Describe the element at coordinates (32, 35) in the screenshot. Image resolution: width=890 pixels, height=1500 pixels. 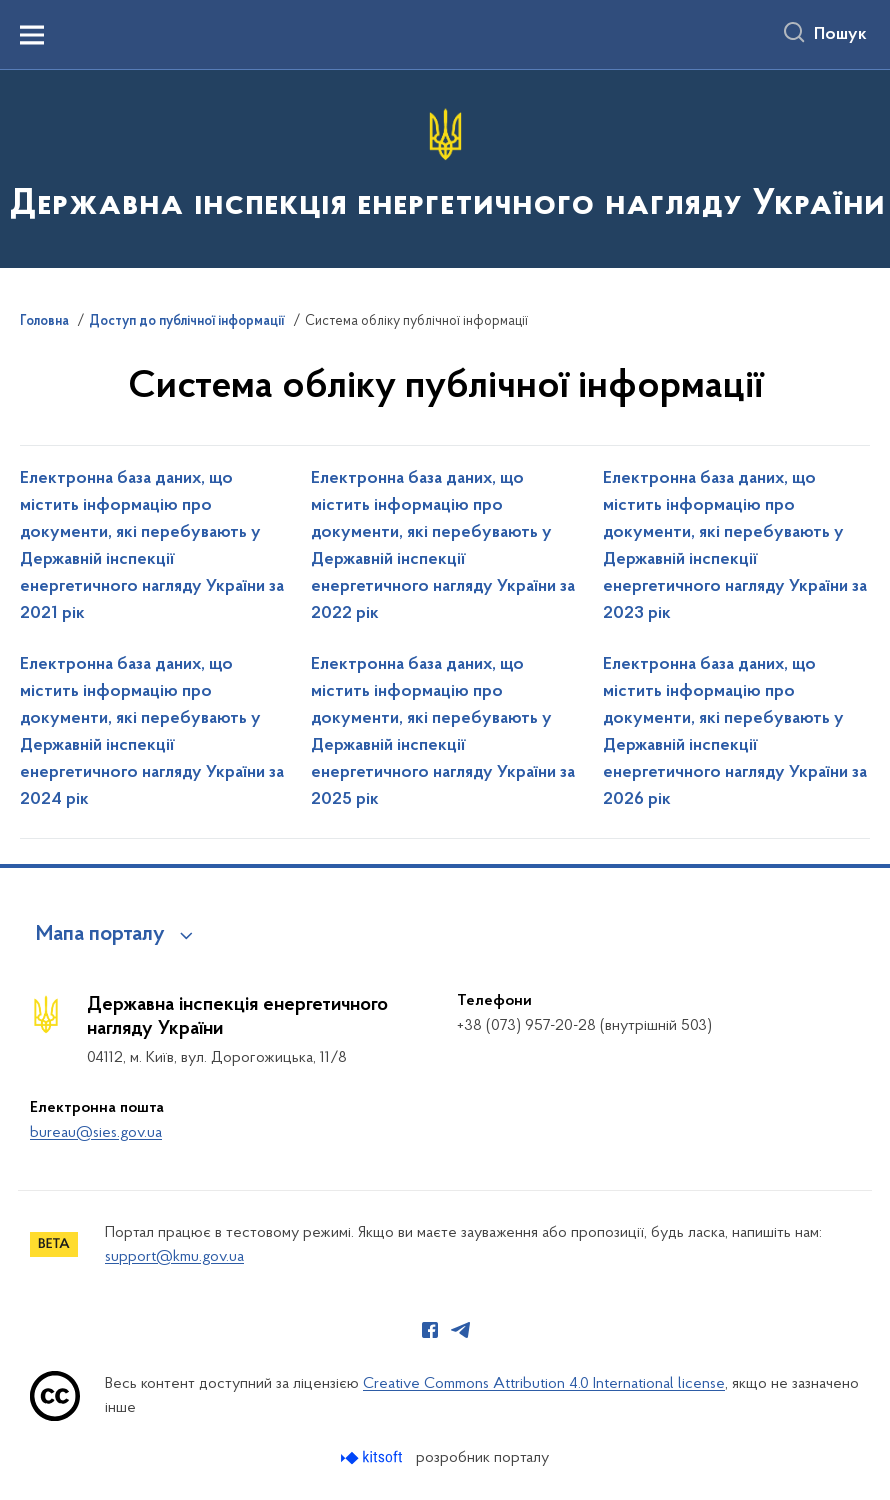
I see `[Показати меню навігації]` at that location.